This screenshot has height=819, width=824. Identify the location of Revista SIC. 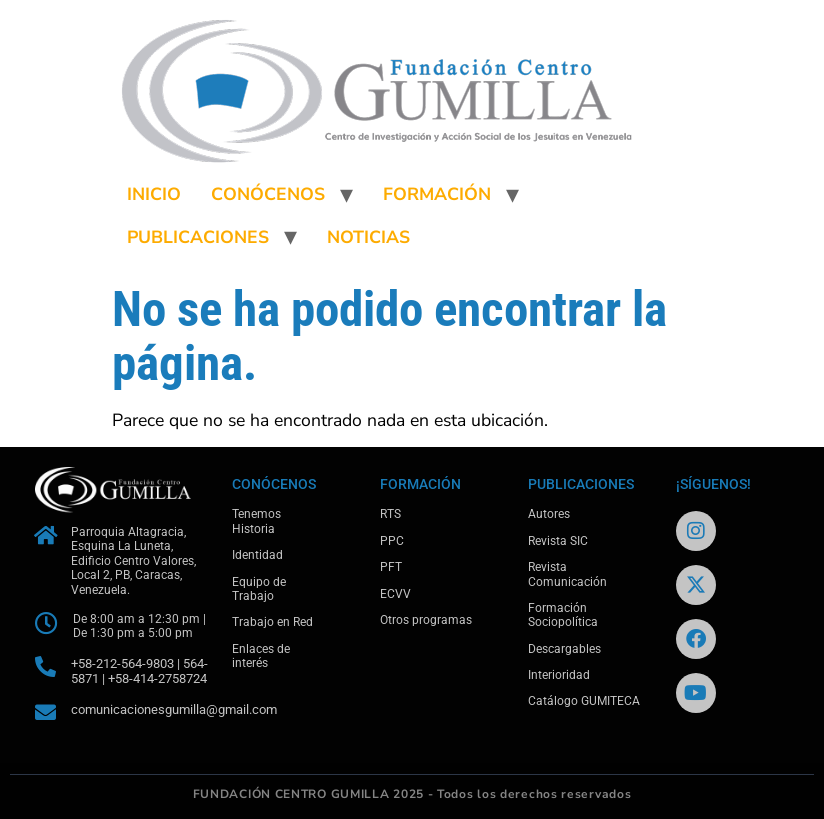
(558, 541).